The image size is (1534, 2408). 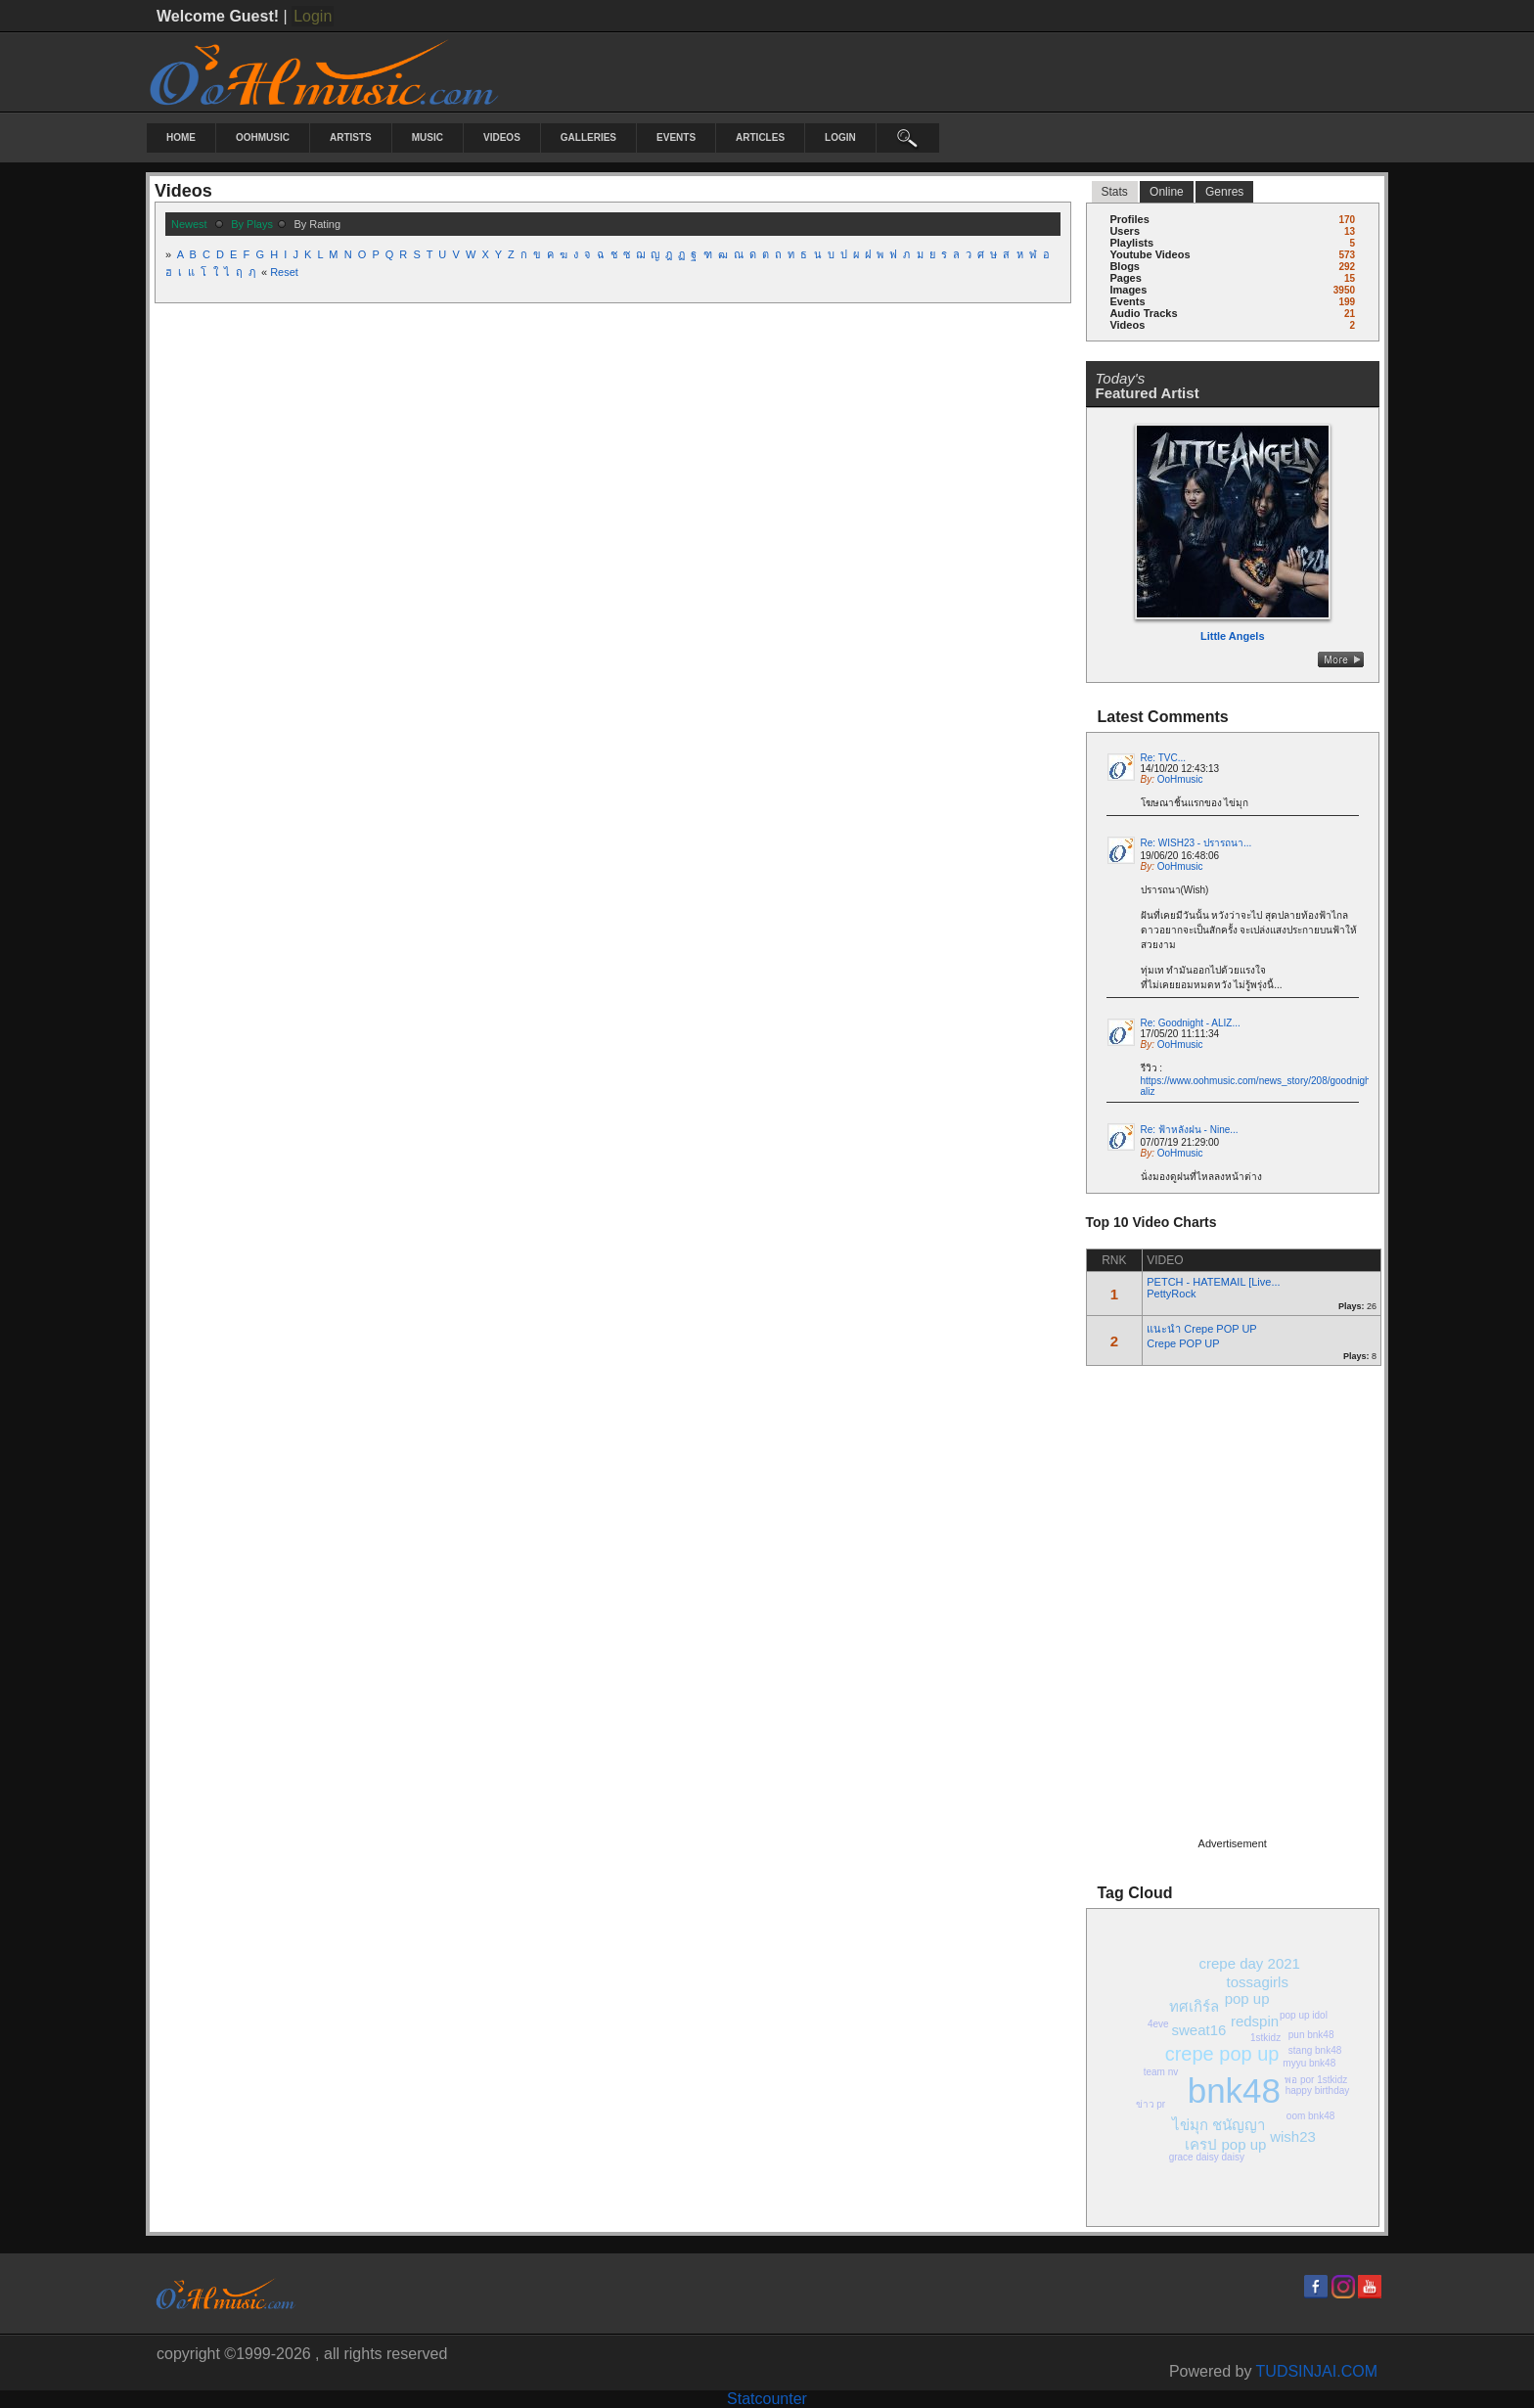 What do you see at coordinates (1234, 2090) in the screenshot?
I see `bnk48` at bounding box center [1234, 2090].